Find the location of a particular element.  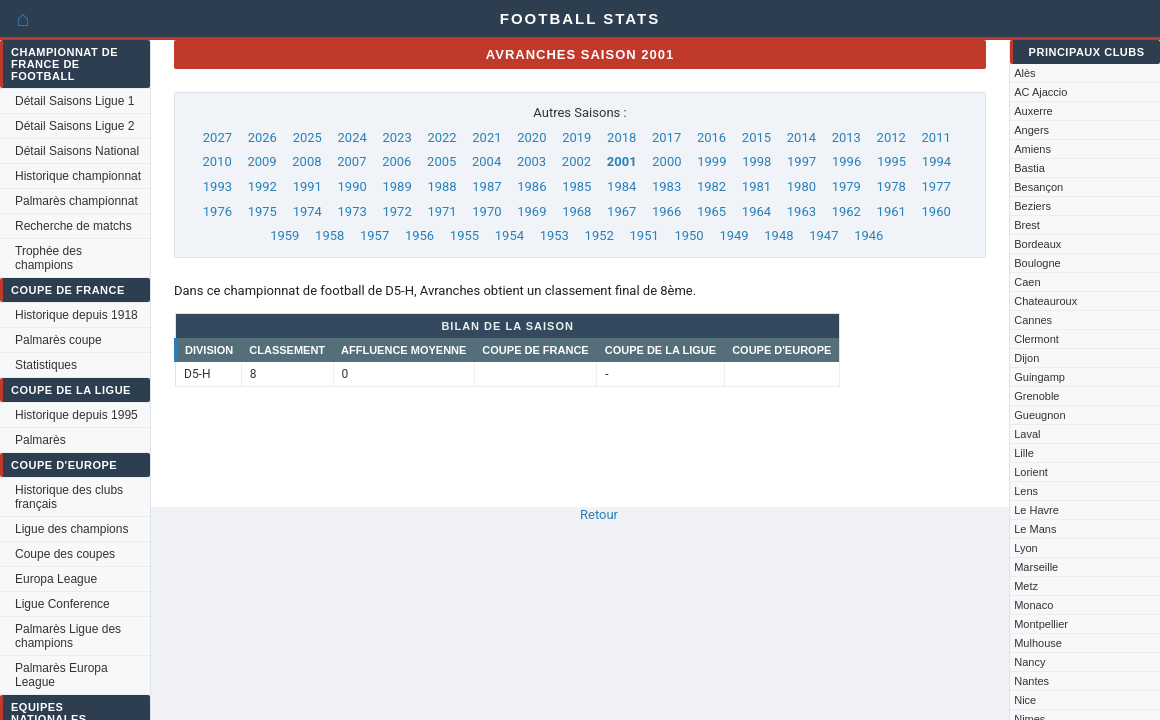

Nice is located at coordinates (1025, 700).